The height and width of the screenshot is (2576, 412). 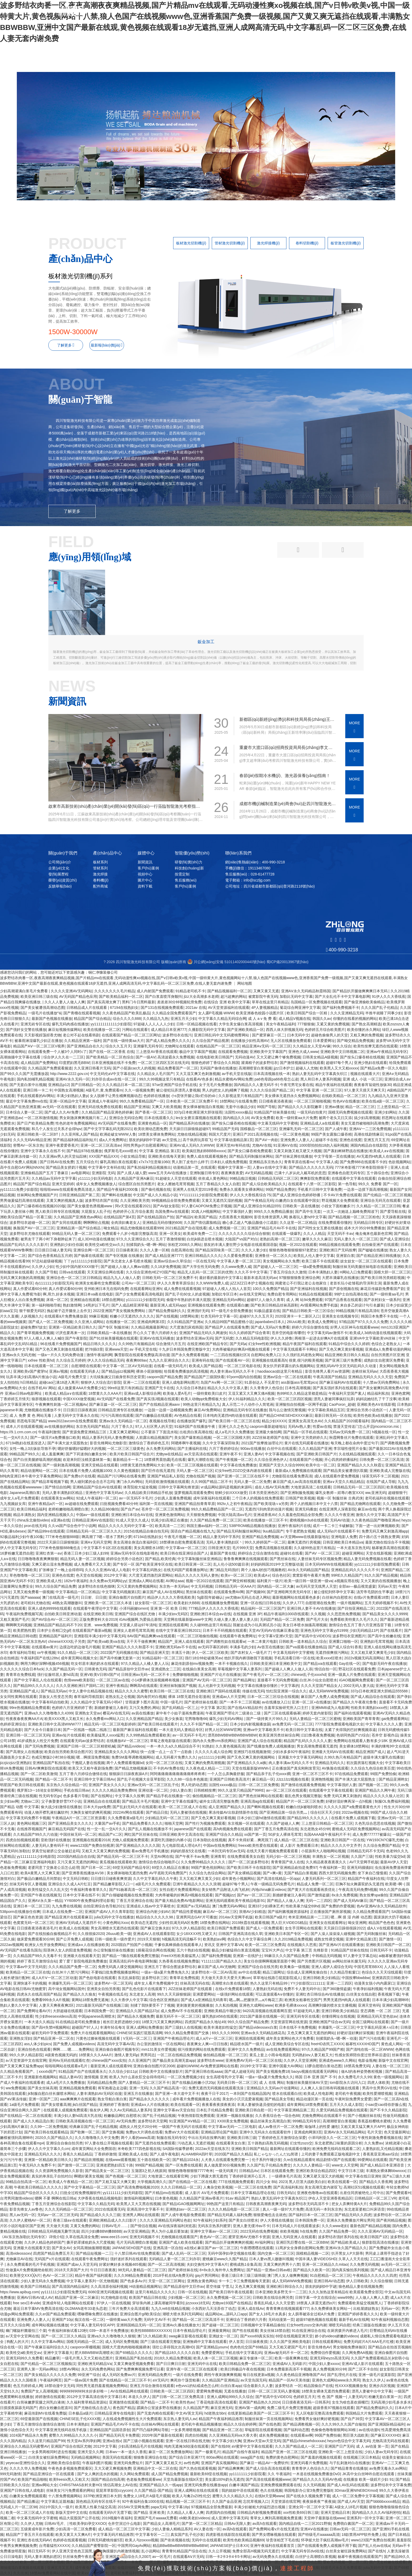 What do you see at coordinates (300, 1873) in the screenshot?
I see `无国产精品白浆视频` at bounding box center [300, 1873].